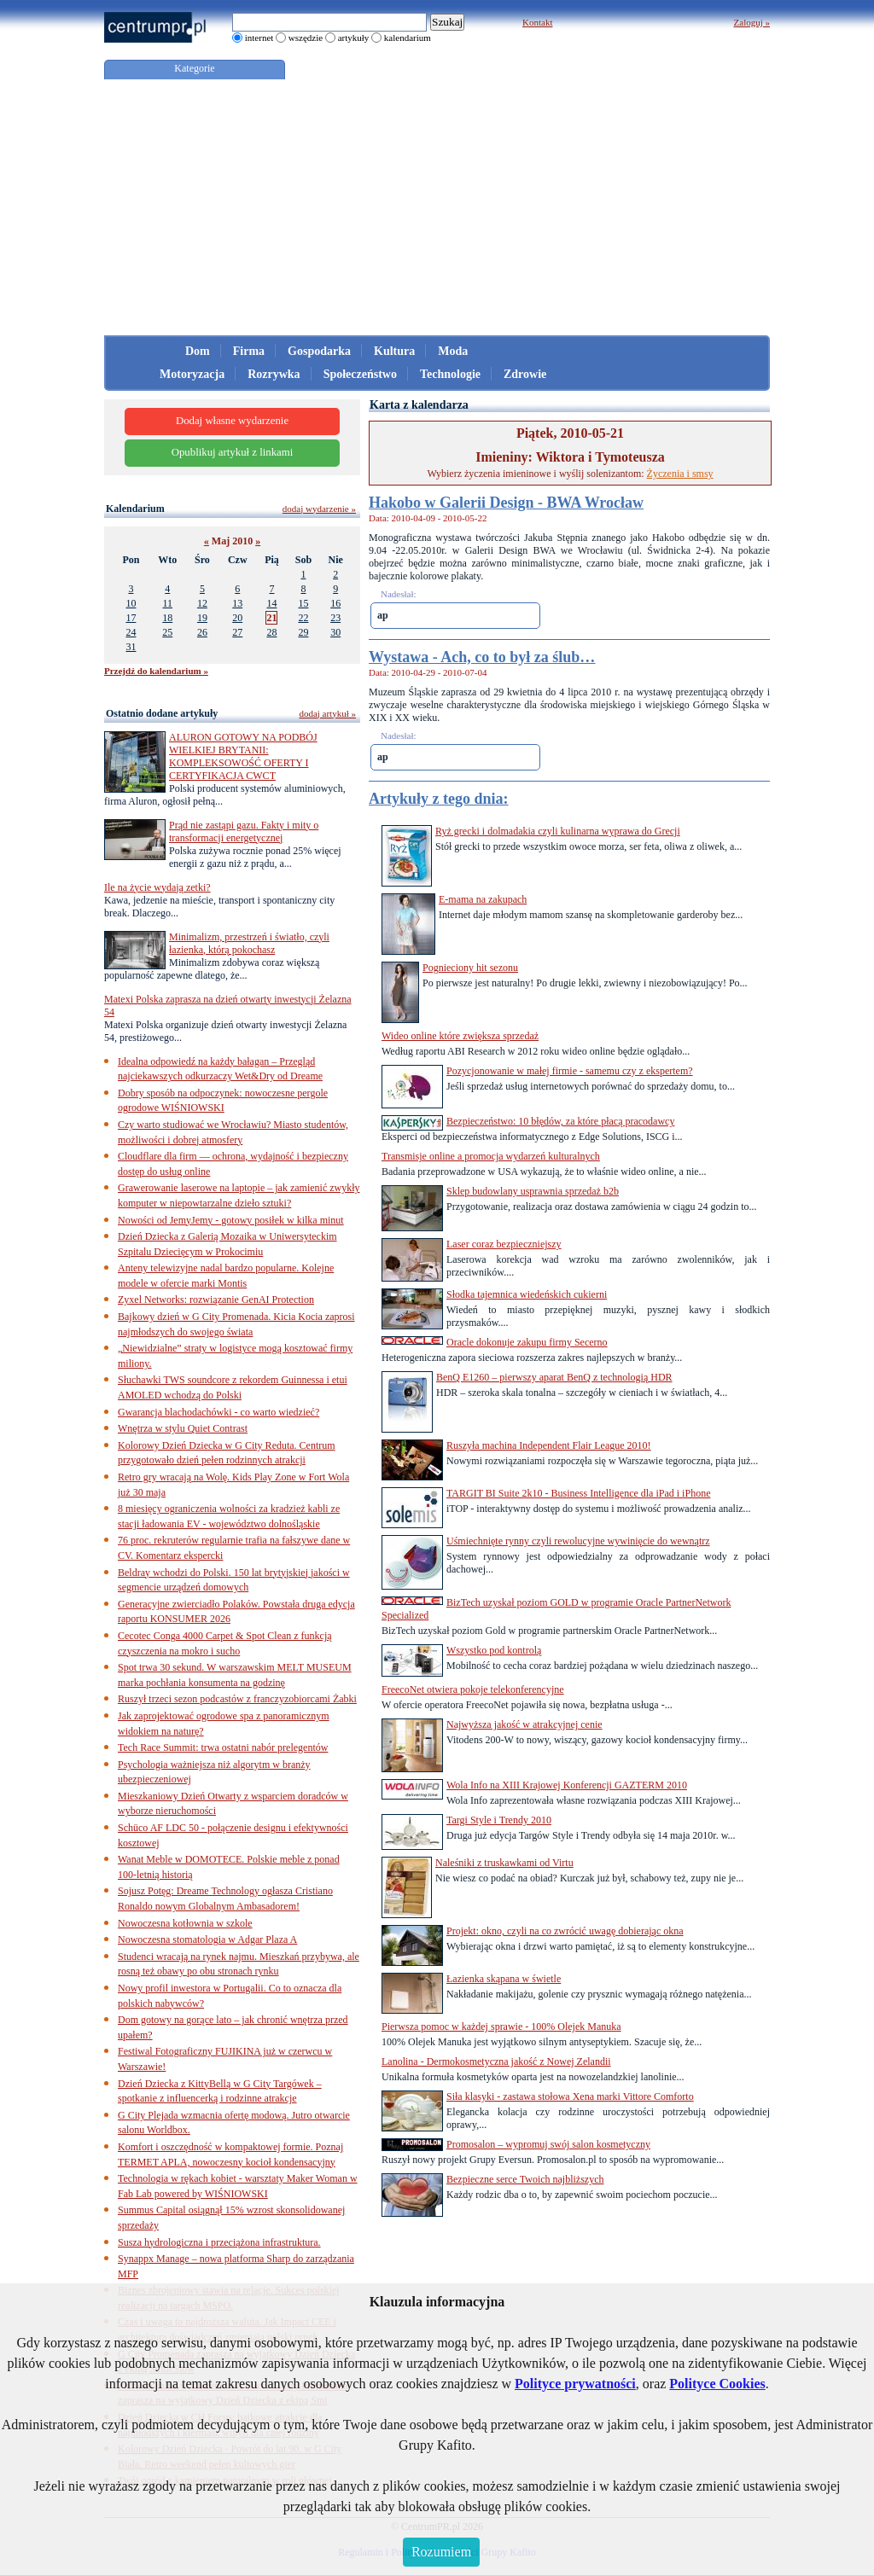  What do you see at coordinates (569, 1071) in the screenshot?
I see `Pozycjonowanie w małej firmie - samemu czy z ekspertem?` at bounding box center [569, 1071].